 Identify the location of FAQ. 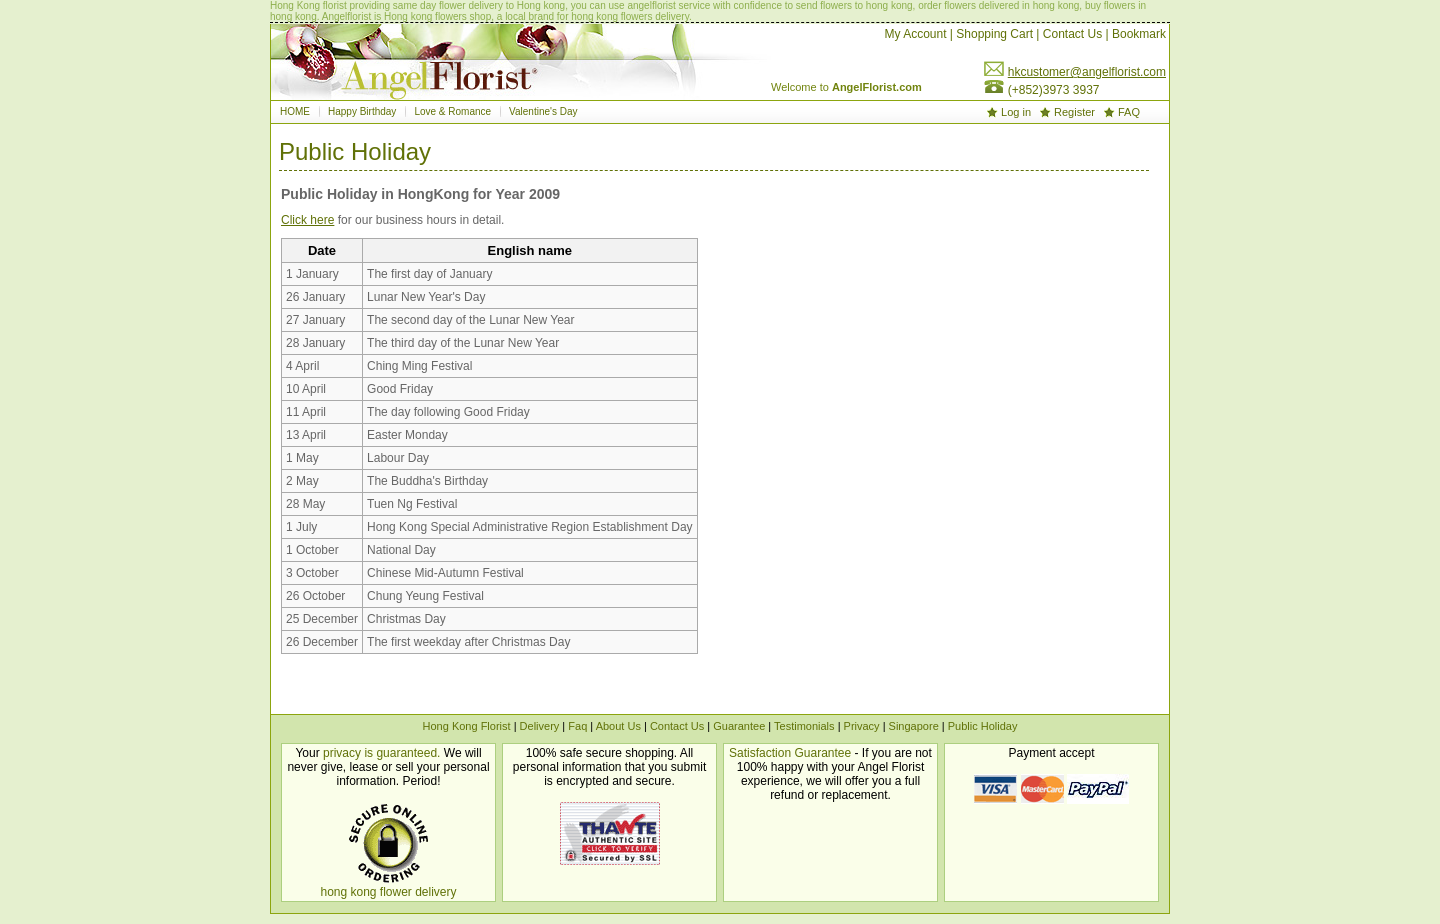
(1129, 112).